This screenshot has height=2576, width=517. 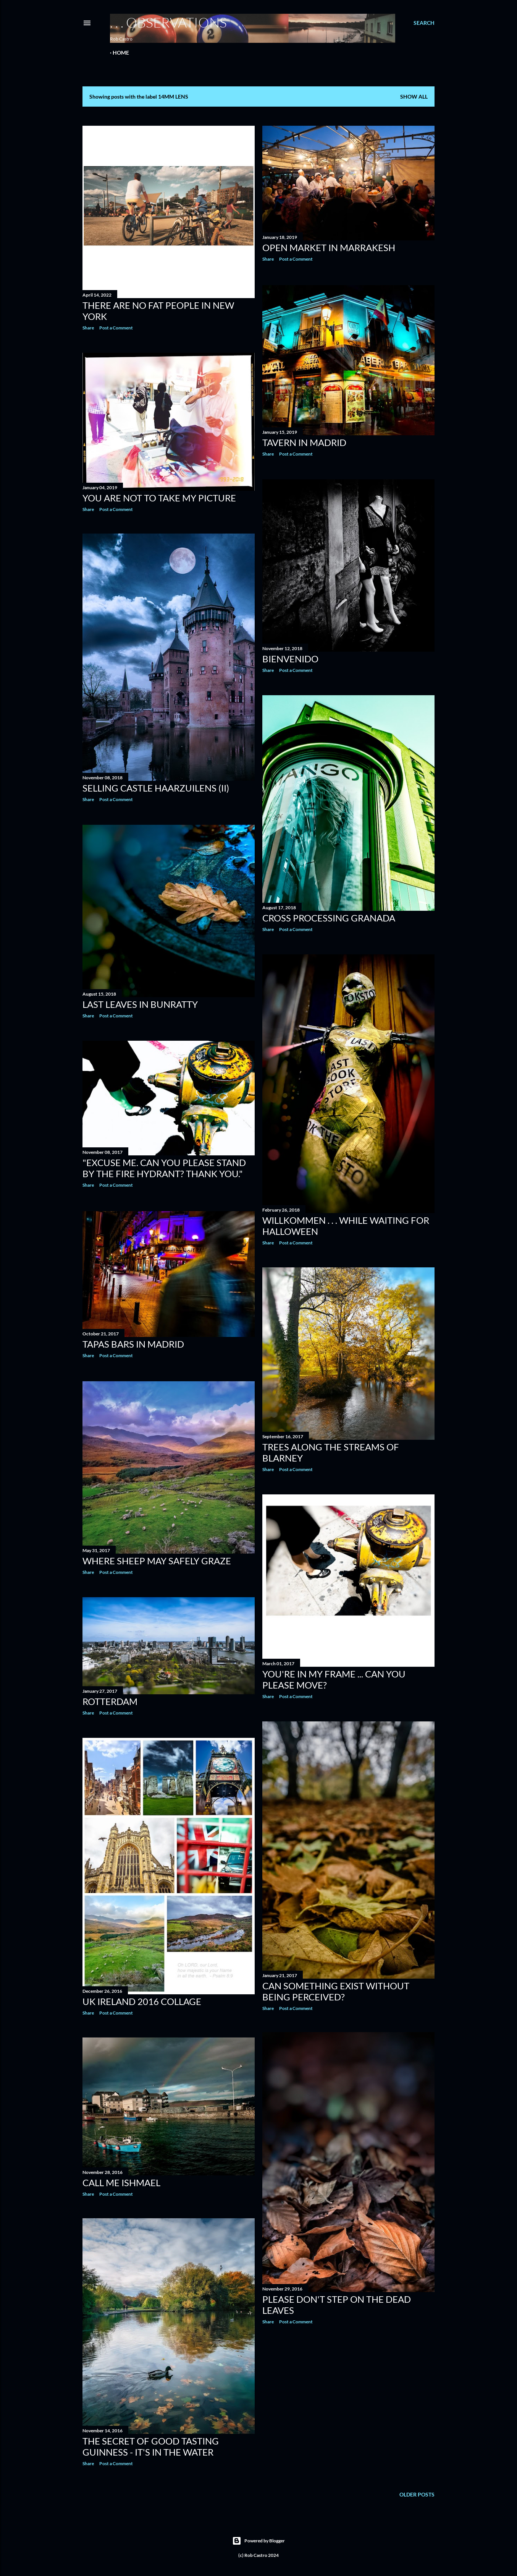 What do you see at coordinates (133, 1342) in the screenshot?
I see `Tapas bars in Madrid` at bounding box center [133, 1342].